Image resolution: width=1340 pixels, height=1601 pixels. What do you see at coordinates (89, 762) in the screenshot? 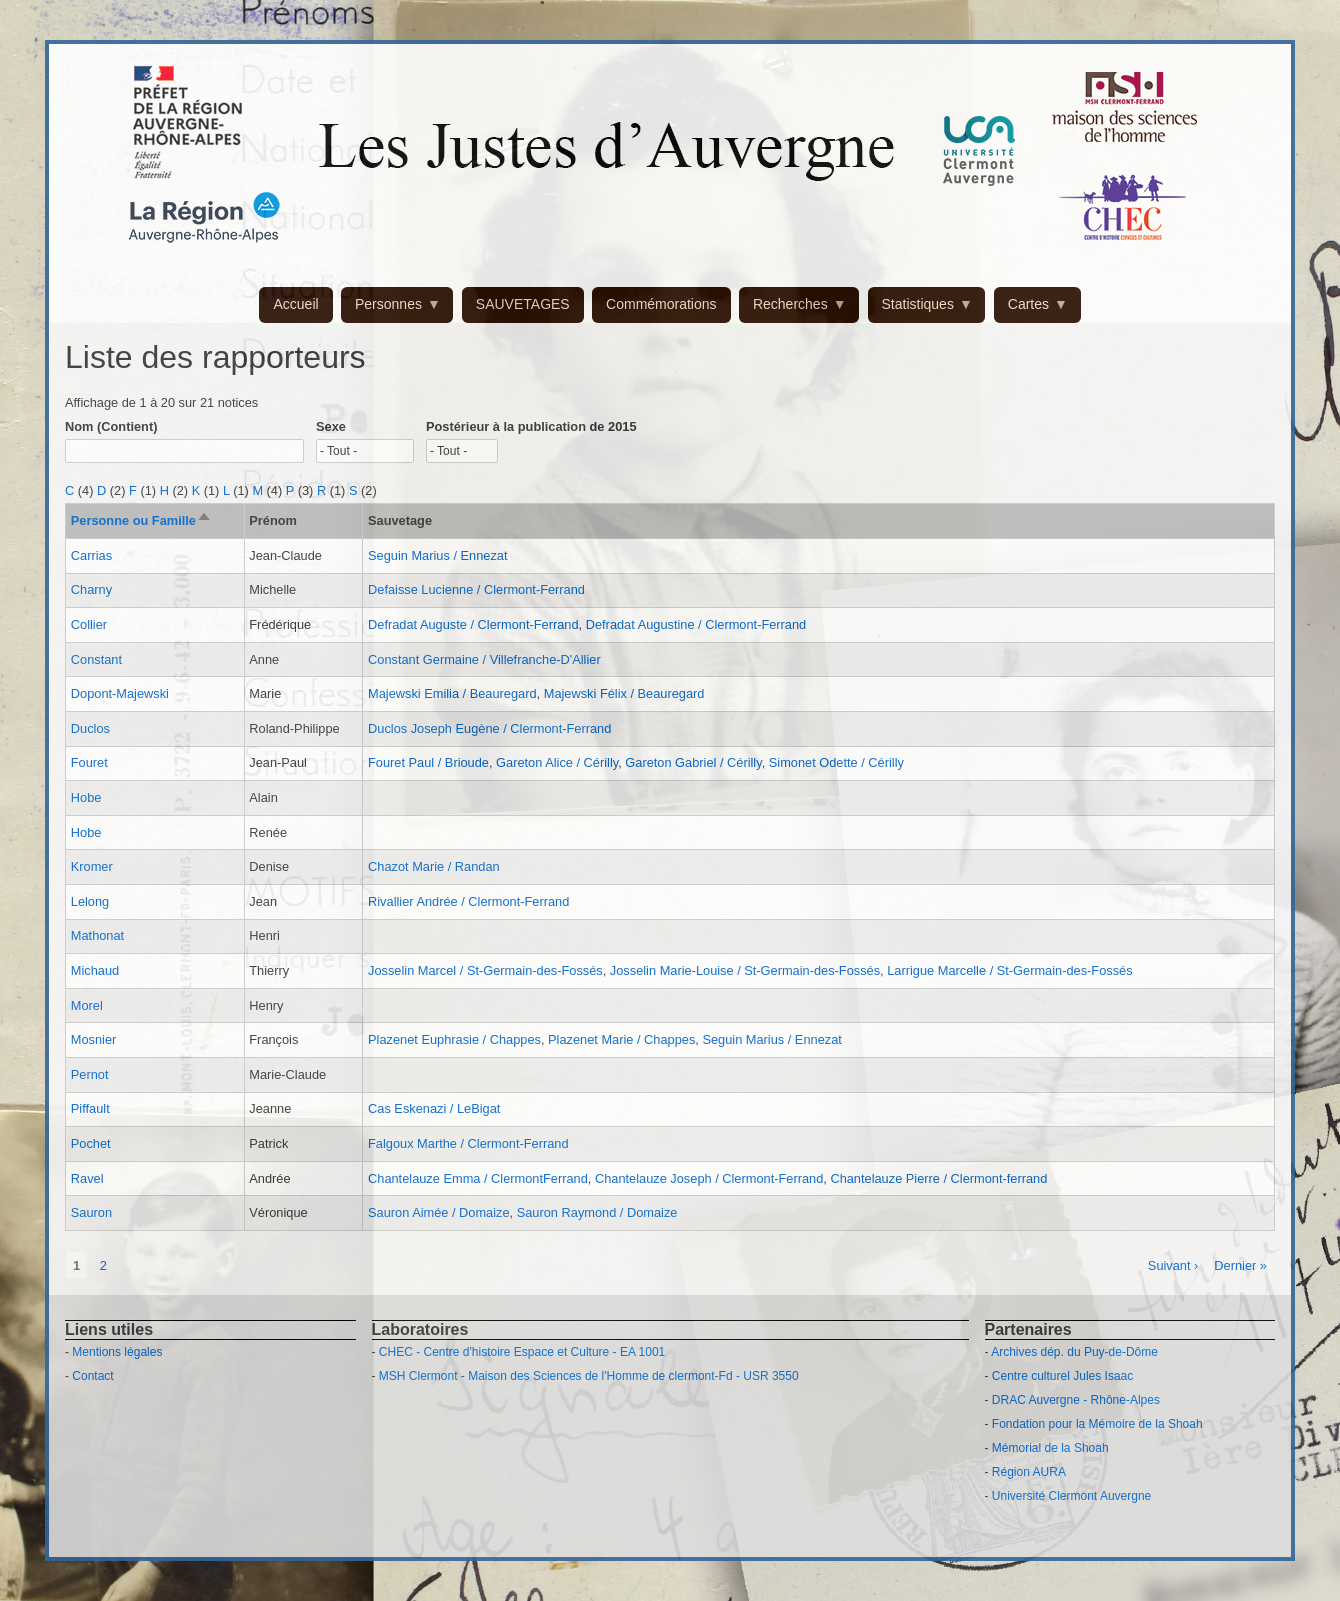
I see `Fouret` at bounding box center [89, 762].